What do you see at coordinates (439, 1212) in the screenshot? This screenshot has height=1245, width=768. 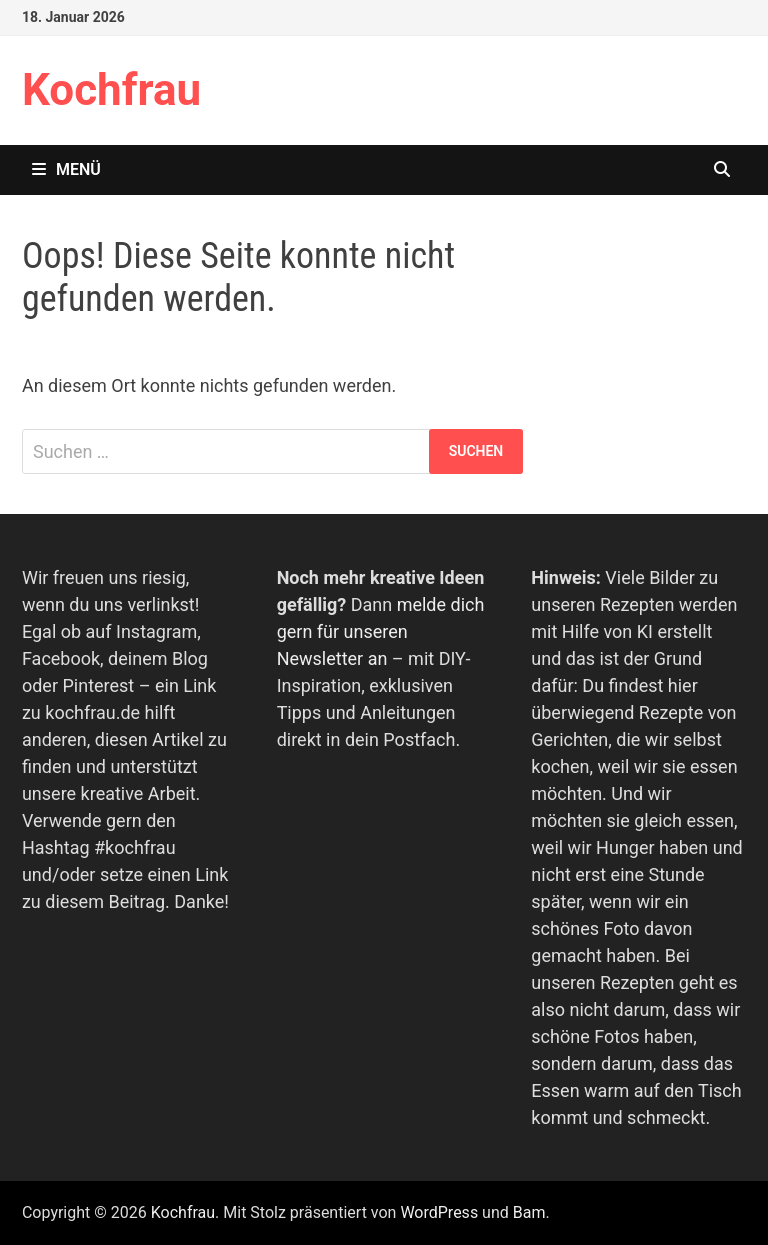 I see `WordPress` at bounding box center [439, 1212].